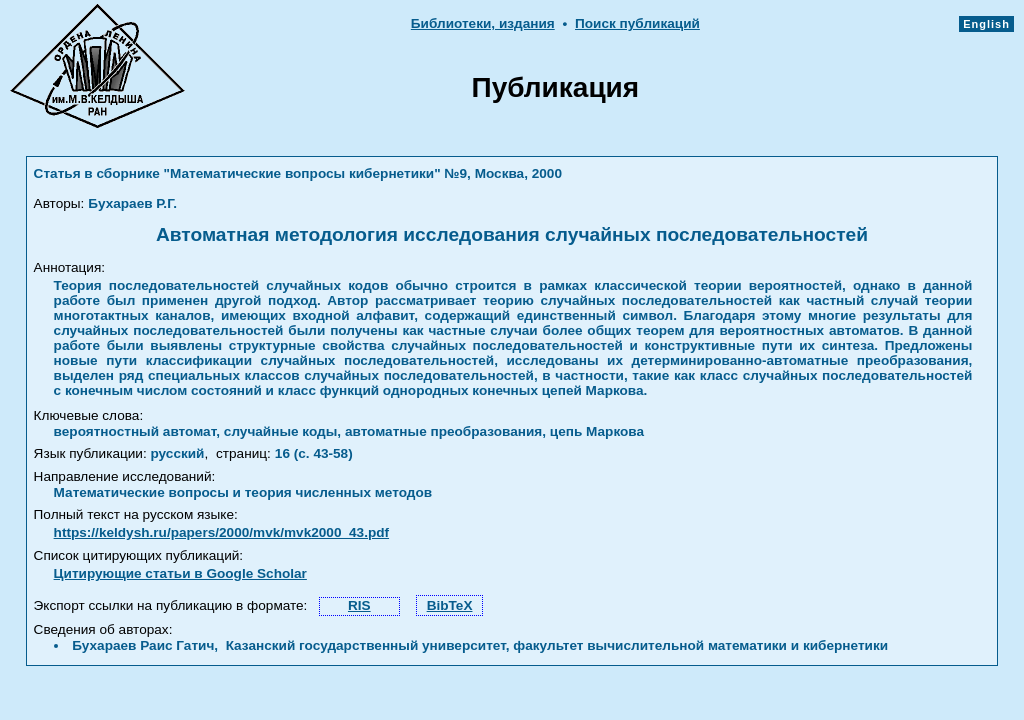 The image size is (1024, 720). What do you see at coordinates (221, 532) in the screenshot?
I see `https://keldysh.ru/papers/2000/mvk/mvk2000_43.pdf` at bounding box center [221, 532].